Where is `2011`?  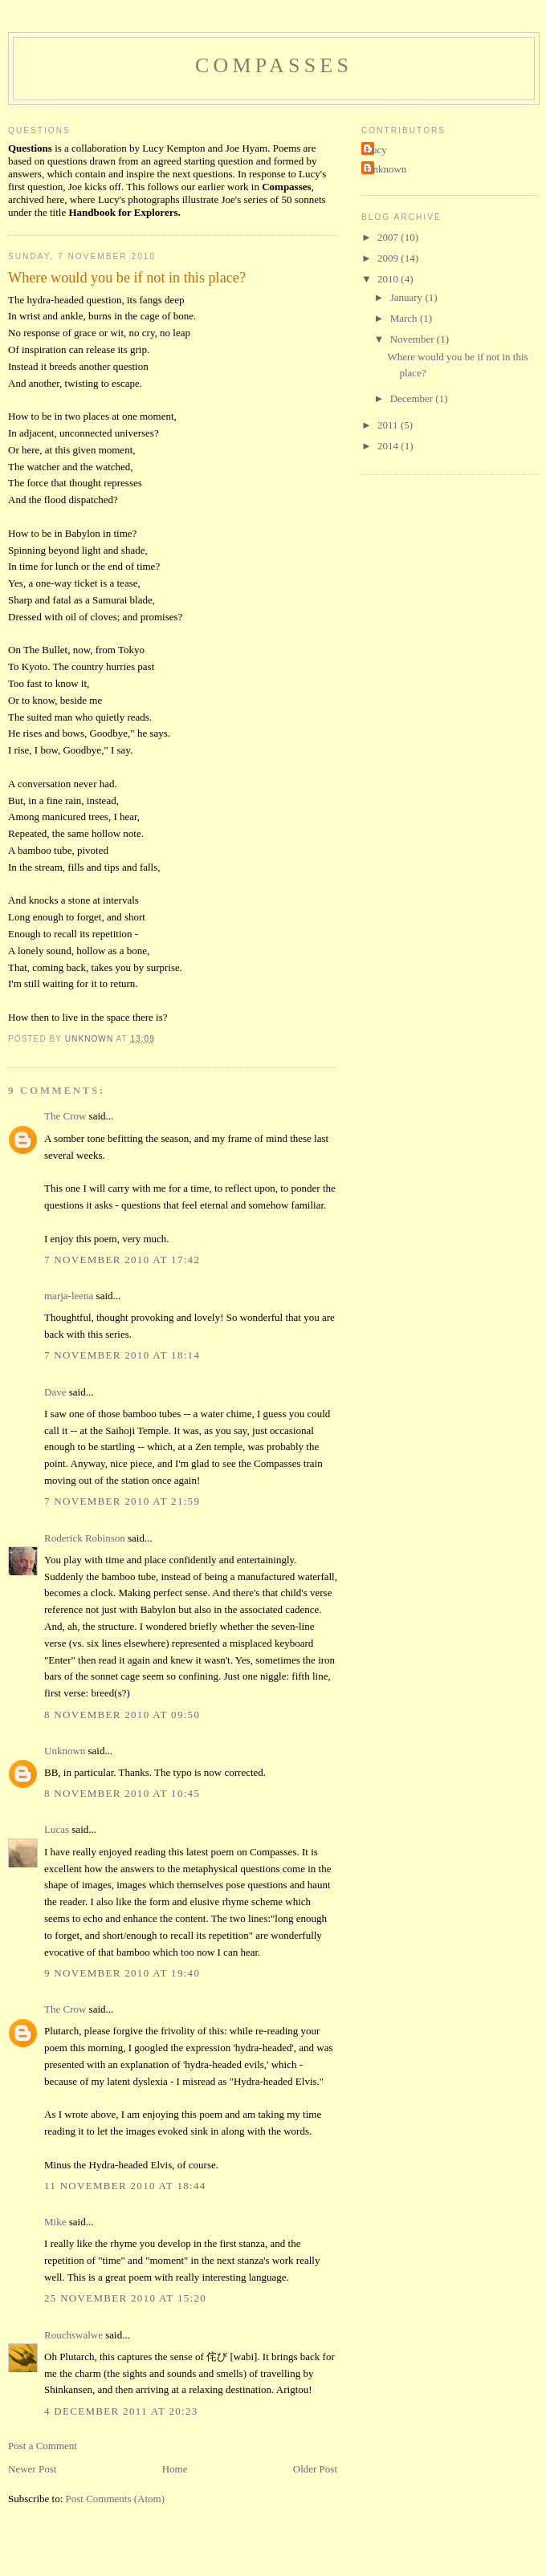
2011 is located at coordinates (389, 425).